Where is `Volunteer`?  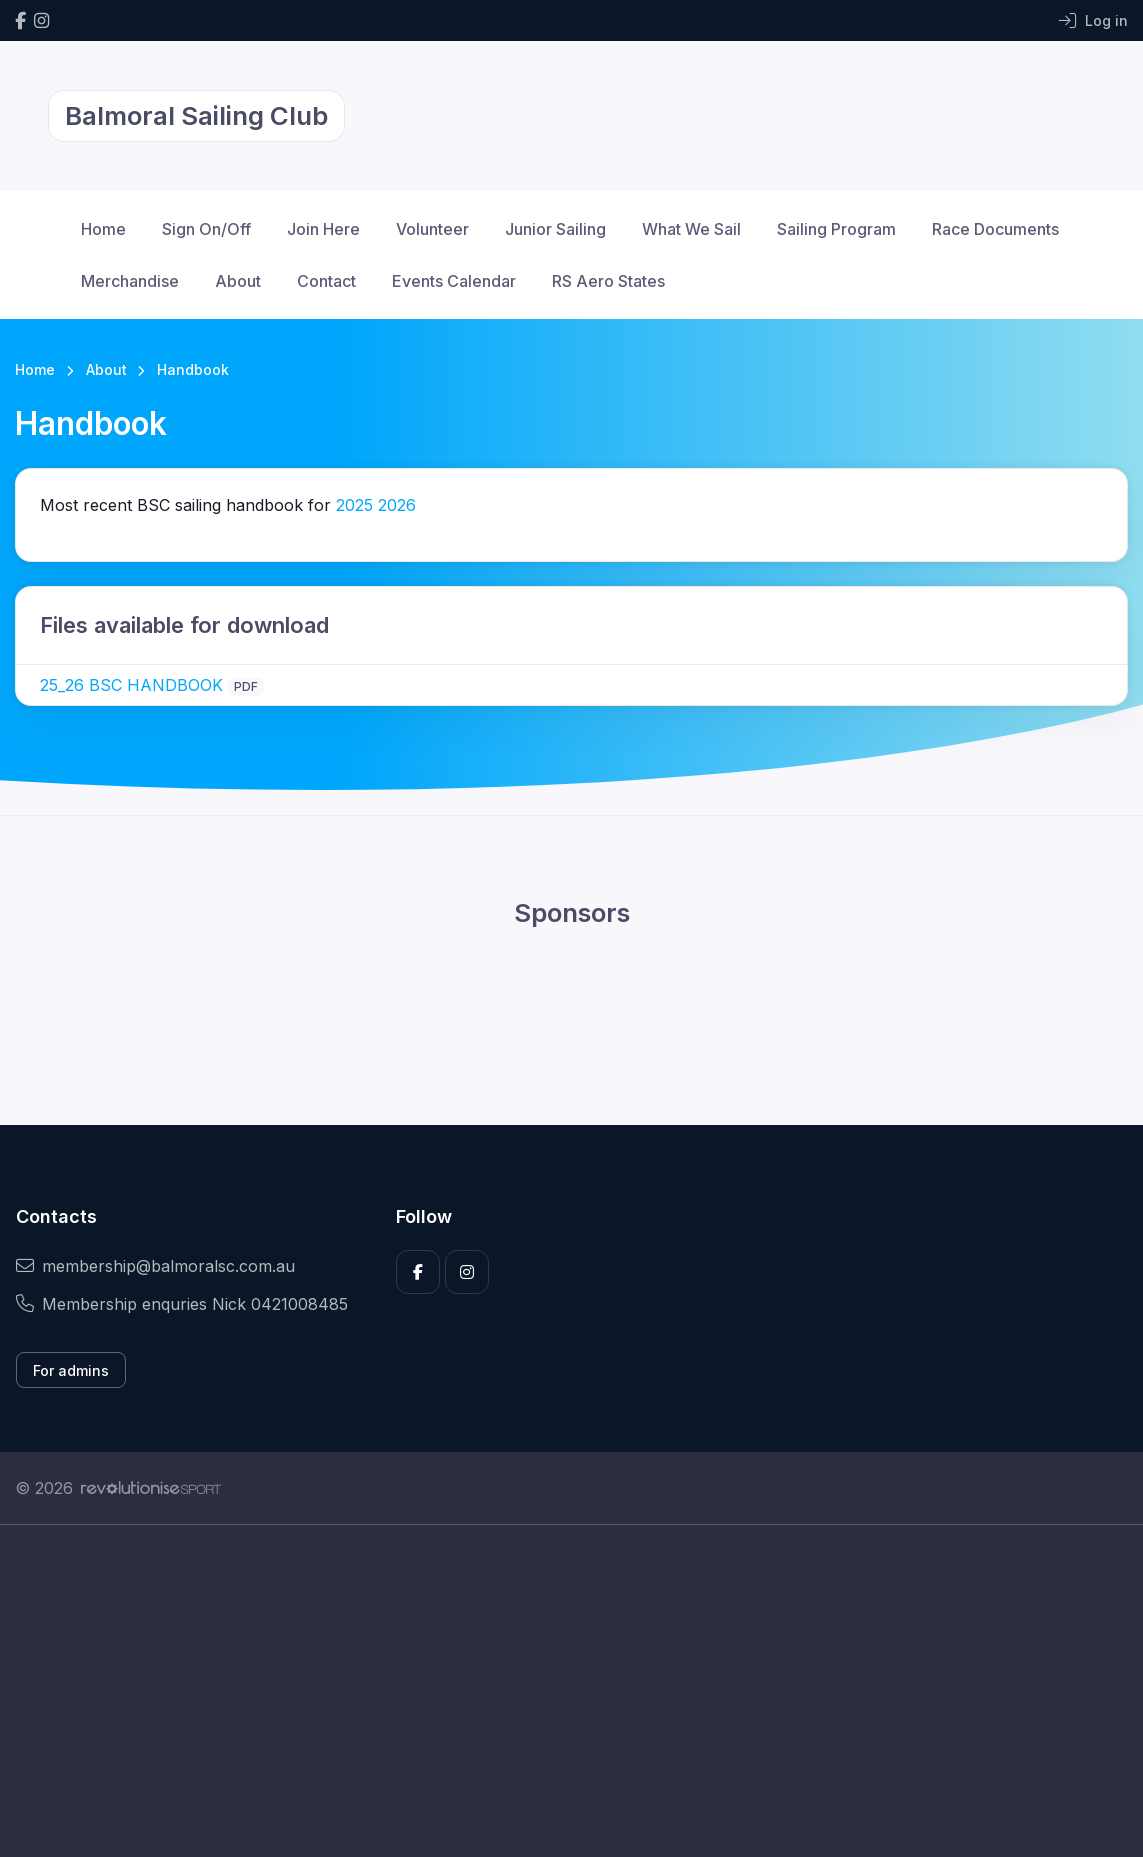
Volunteer is located at coordinates (432, 229).